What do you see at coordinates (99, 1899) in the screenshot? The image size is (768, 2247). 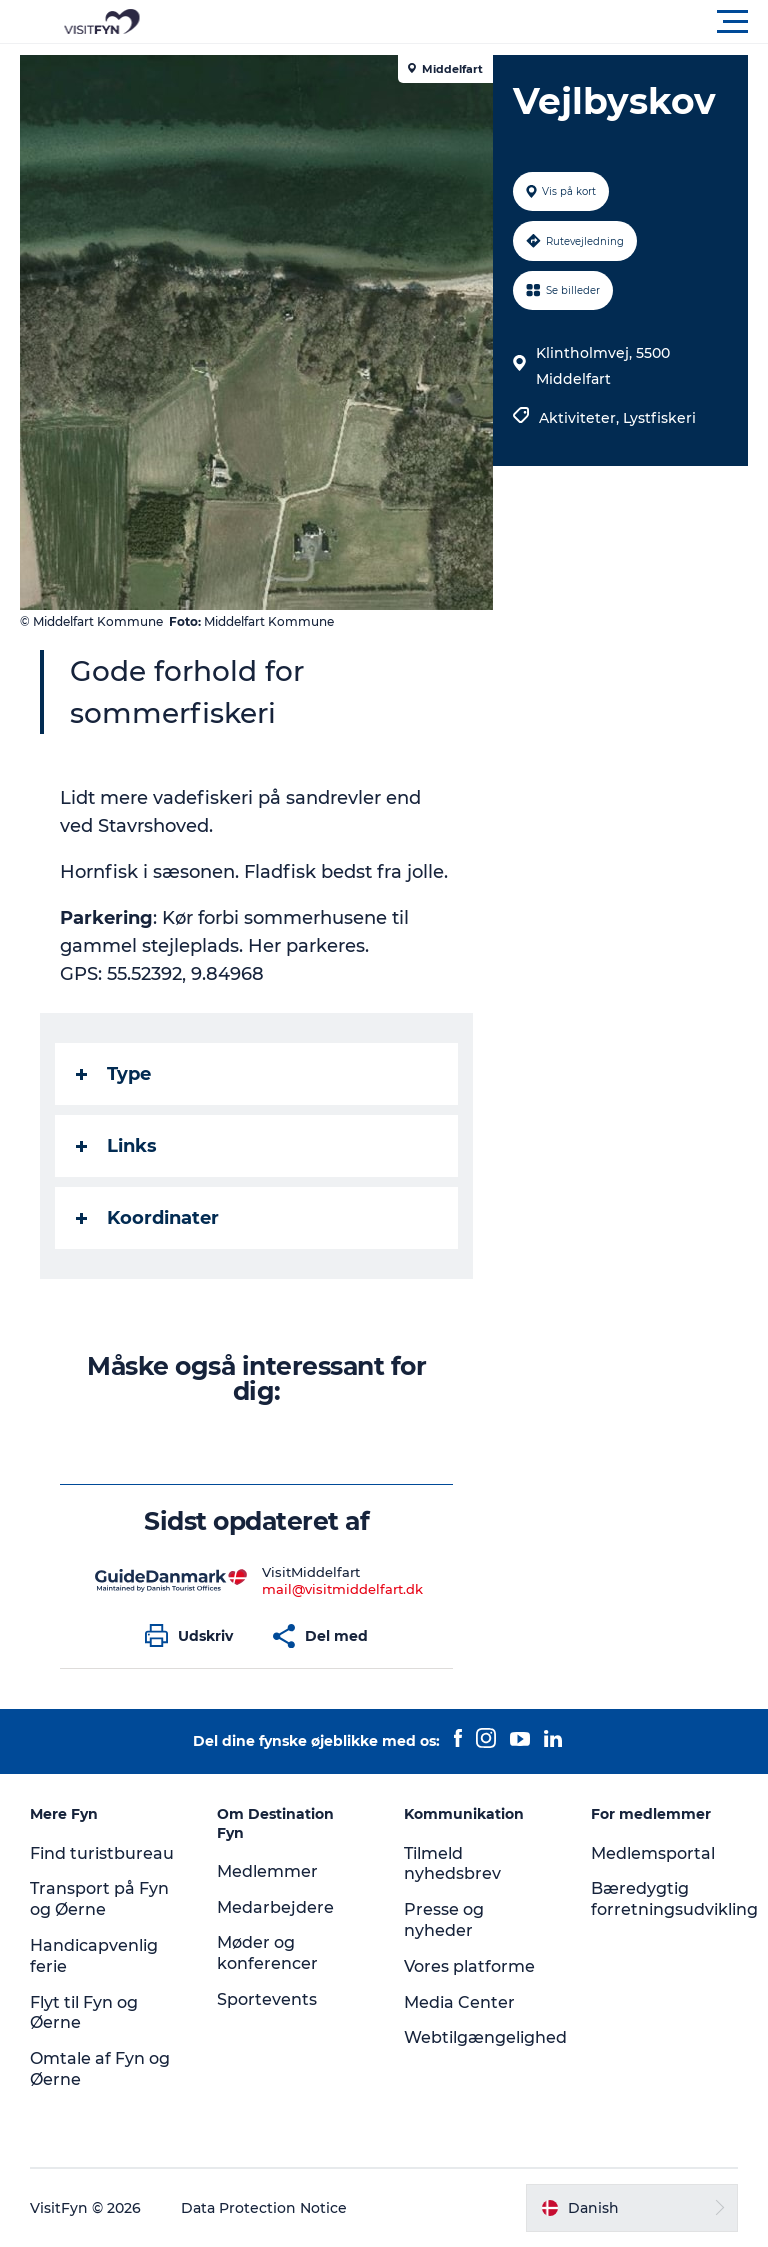 I see `Transport på Fyn og Øerne` at bounding box center [99, 1899].